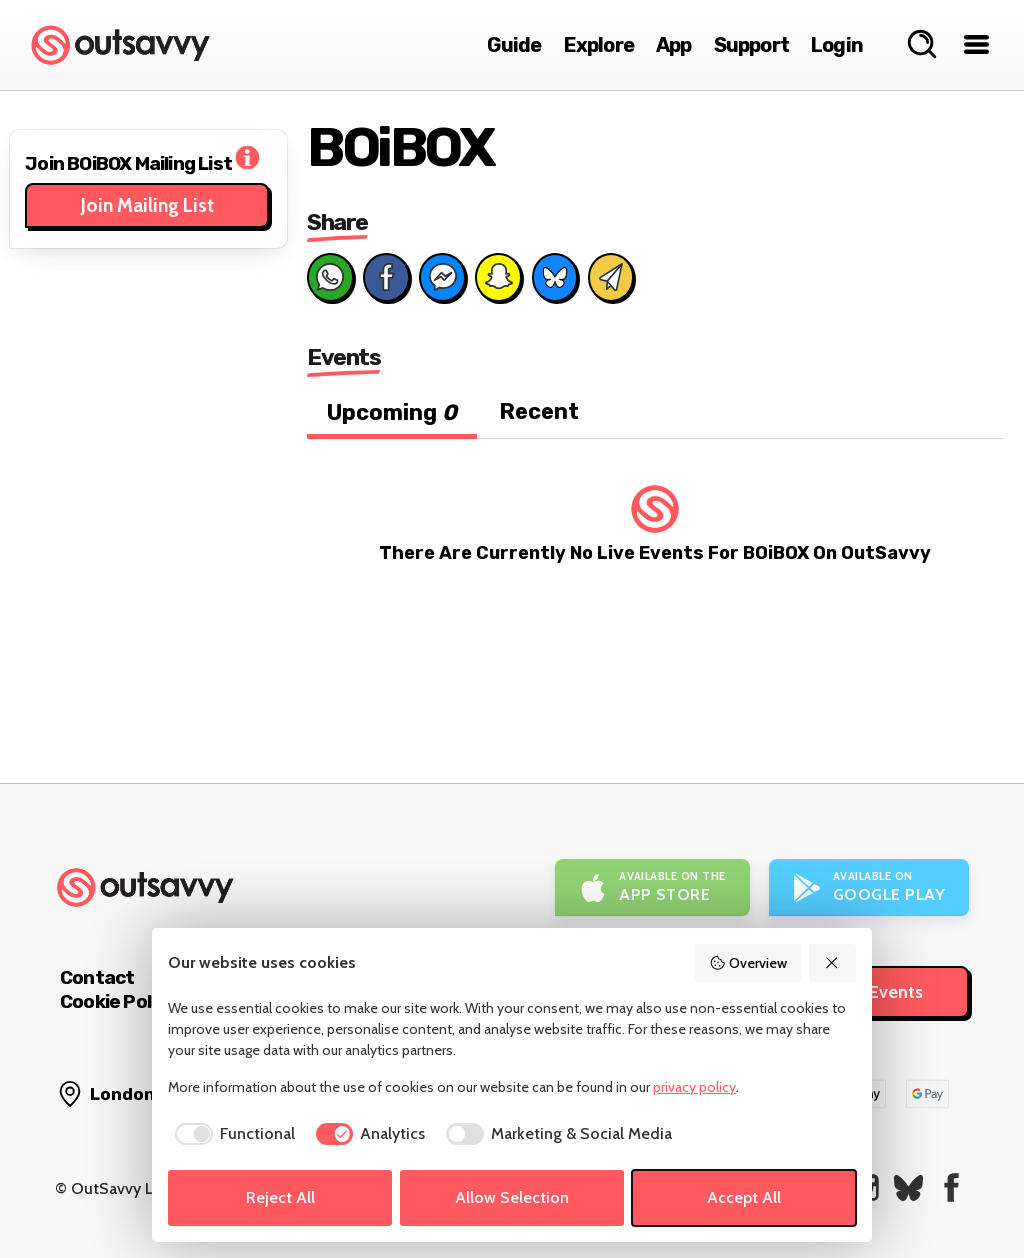 This screenshot has width=1024, height=1258. Describe the element at coordinates (694, 1087) in the screenshot. I see `privacy policy` at that location.